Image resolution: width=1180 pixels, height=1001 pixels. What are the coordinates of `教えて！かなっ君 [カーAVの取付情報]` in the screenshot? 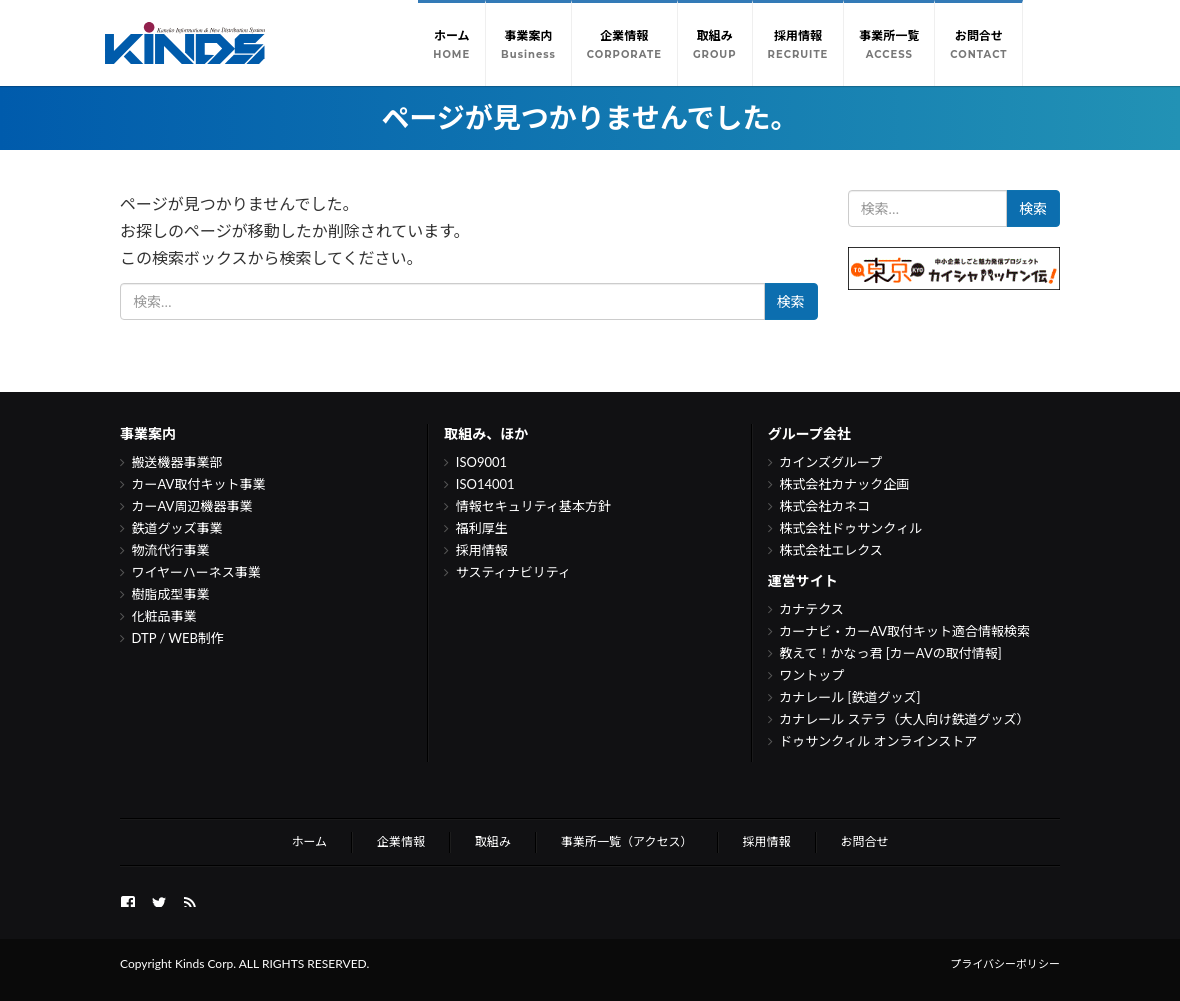 It's located at (890, 653).